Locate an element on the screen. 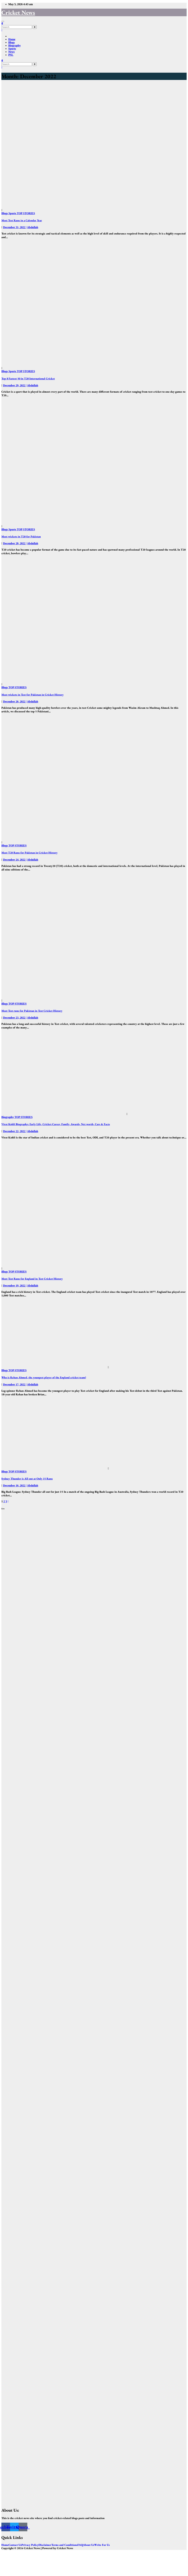 The width and height of the screenshot is (188, 2576). Disclaimer is located at coordinates (45, 2545).